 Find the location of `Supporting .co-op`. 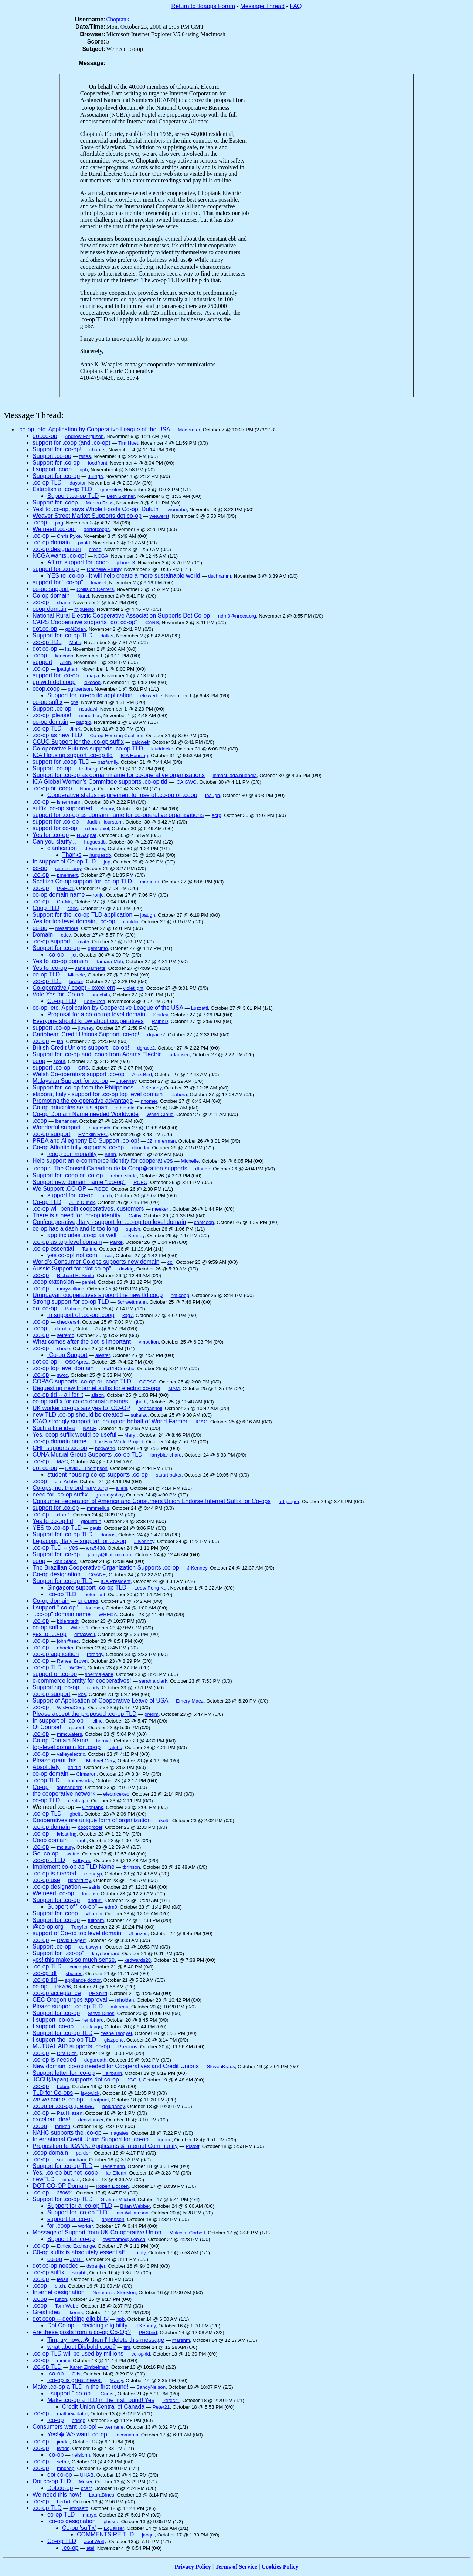

Supporting .co-op is located at coordinates (56, 1687).